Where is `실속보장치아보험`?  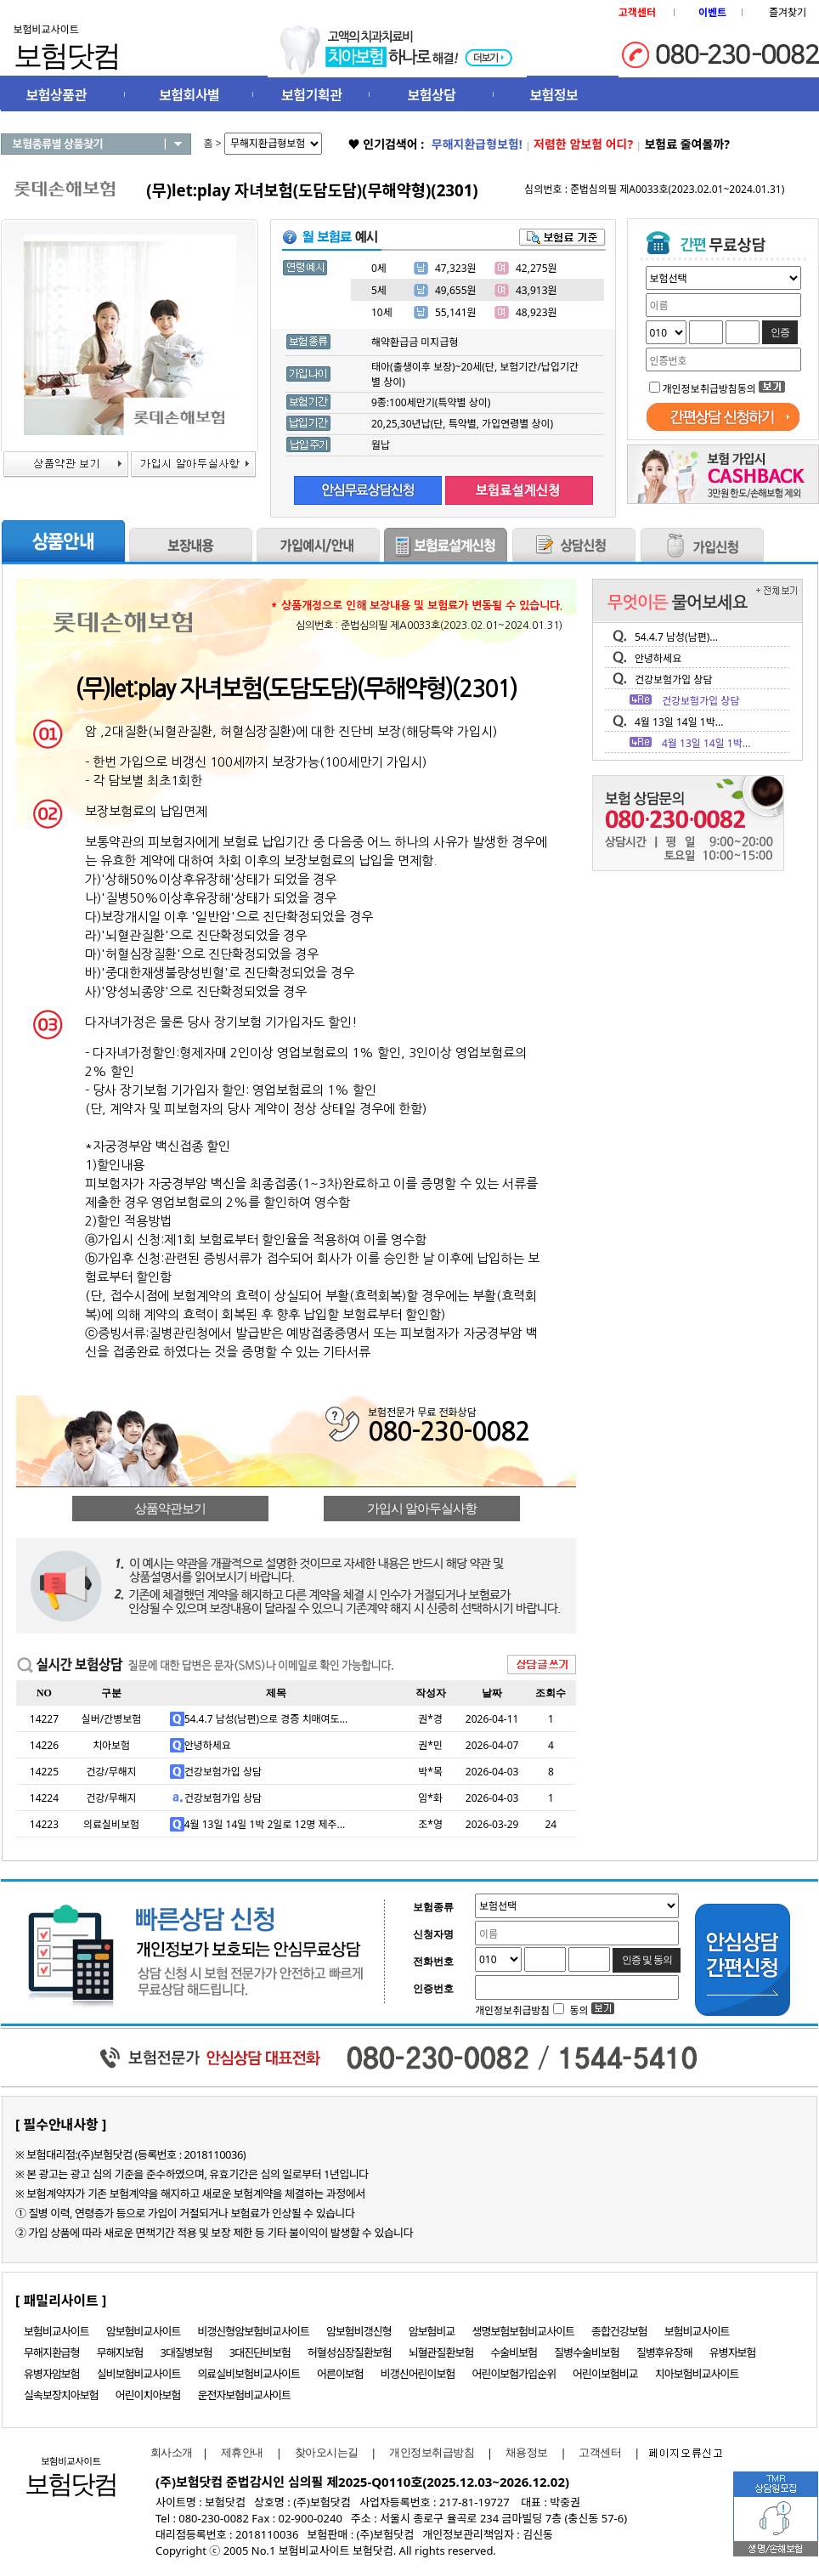
실속보장치아보험 is located at coordinates (61, 2395).